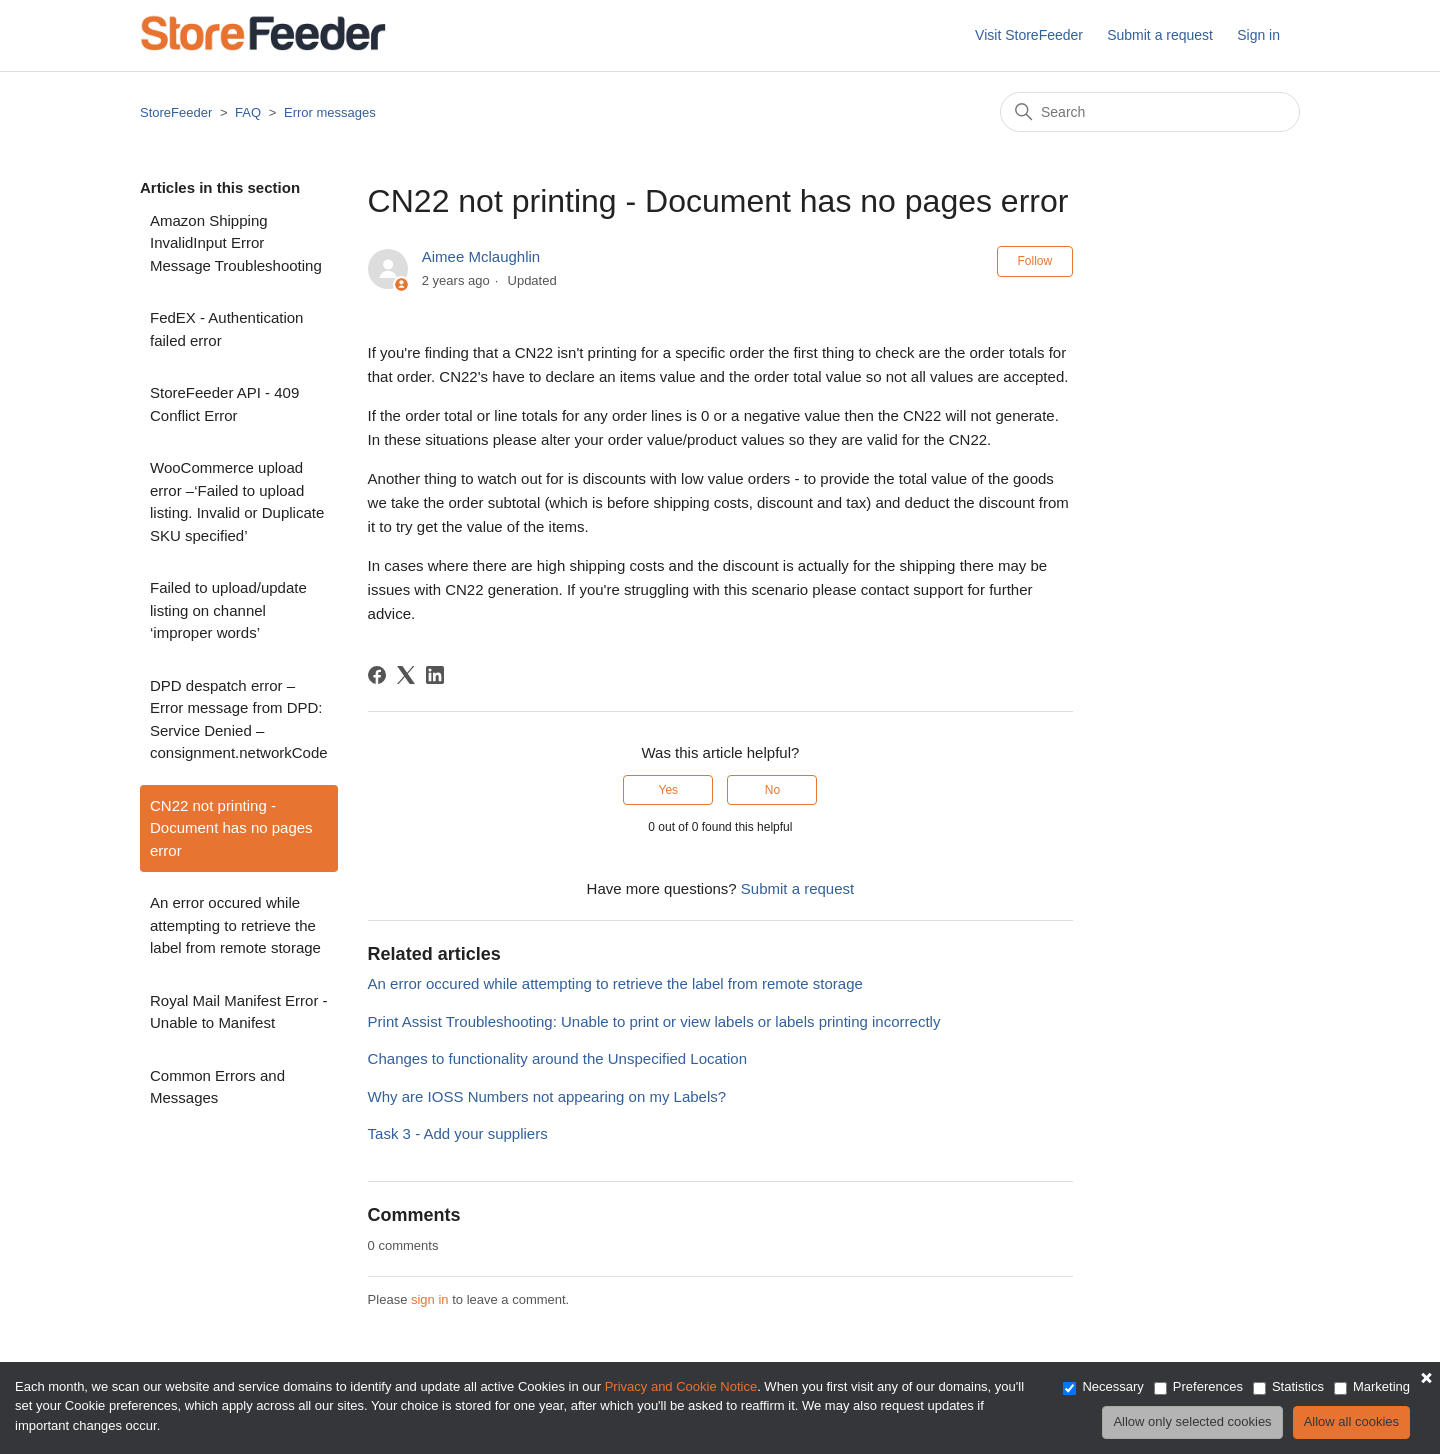 The height and width of the screenshot is (1454, 1440). Describe the element at coordinates (237, 501) in the screenshot. I see `WooCommerce upload error –‘Failed to upload listing. Invalid or Duplicate SKU specified’` at that location.